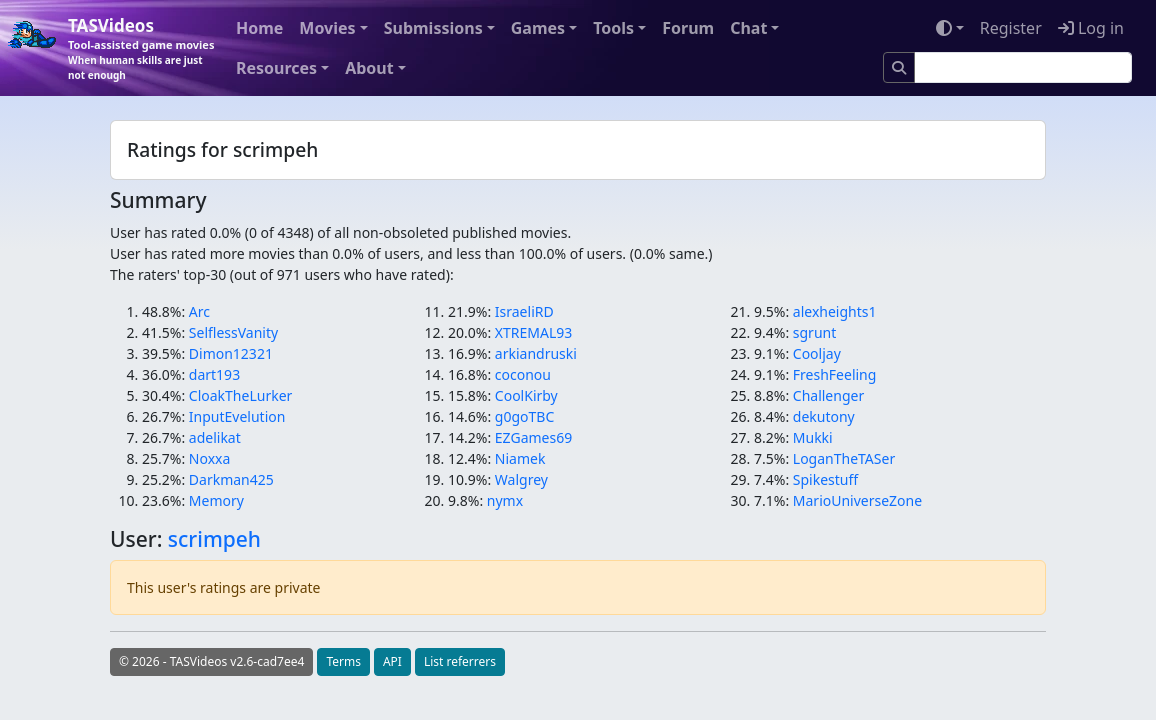 The width and height of the screenshot is (1156, 720). I want to click on Arc, so click(199, 311).